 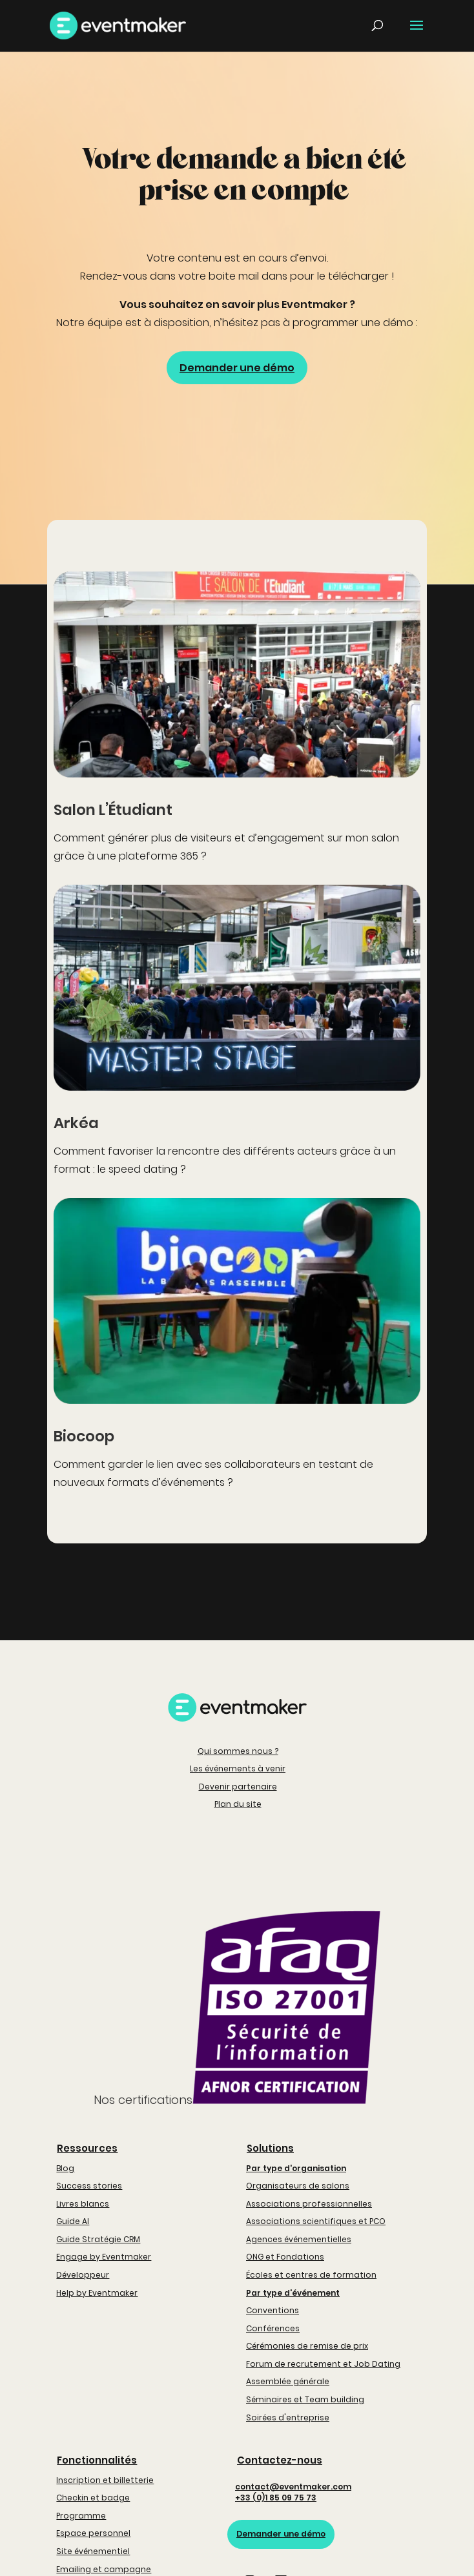 What do you see at coordinates (87, 2148) in the screenshot?
I see `Ressources` at bounding box center [87, 2148].